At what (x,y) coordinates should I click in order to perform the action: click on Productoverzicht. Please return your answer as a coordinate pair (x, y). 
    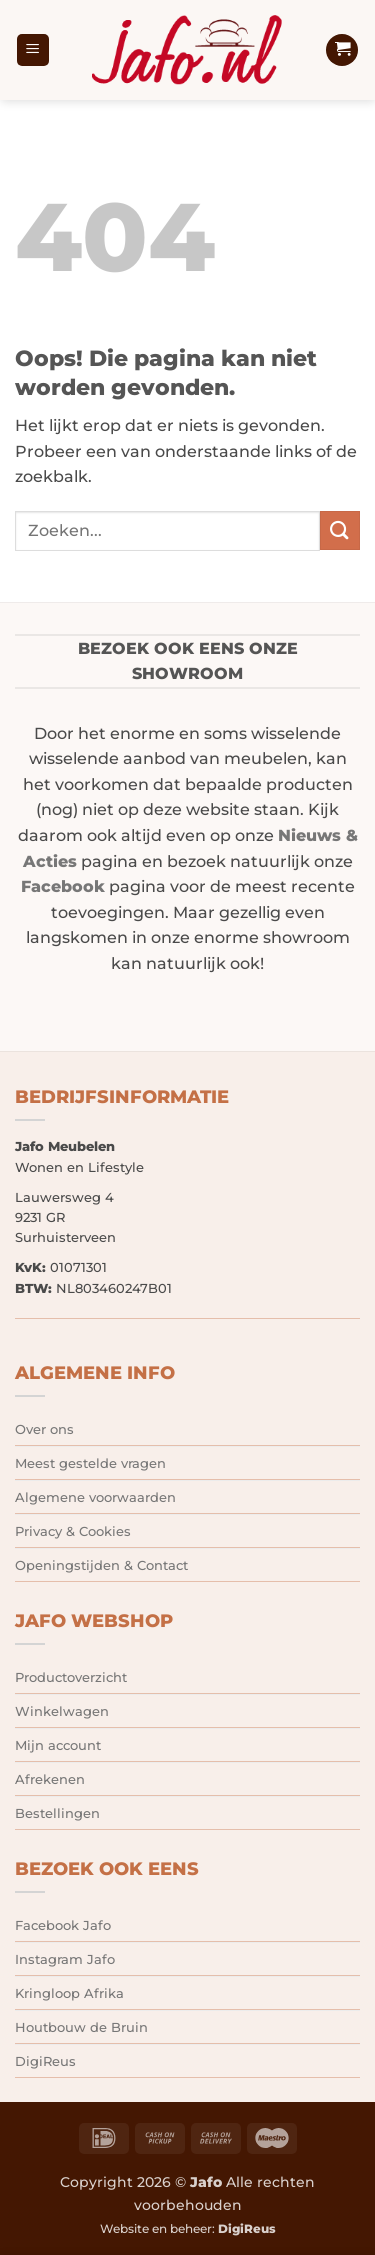
    Looking at the image, I should click on (71, 1677).